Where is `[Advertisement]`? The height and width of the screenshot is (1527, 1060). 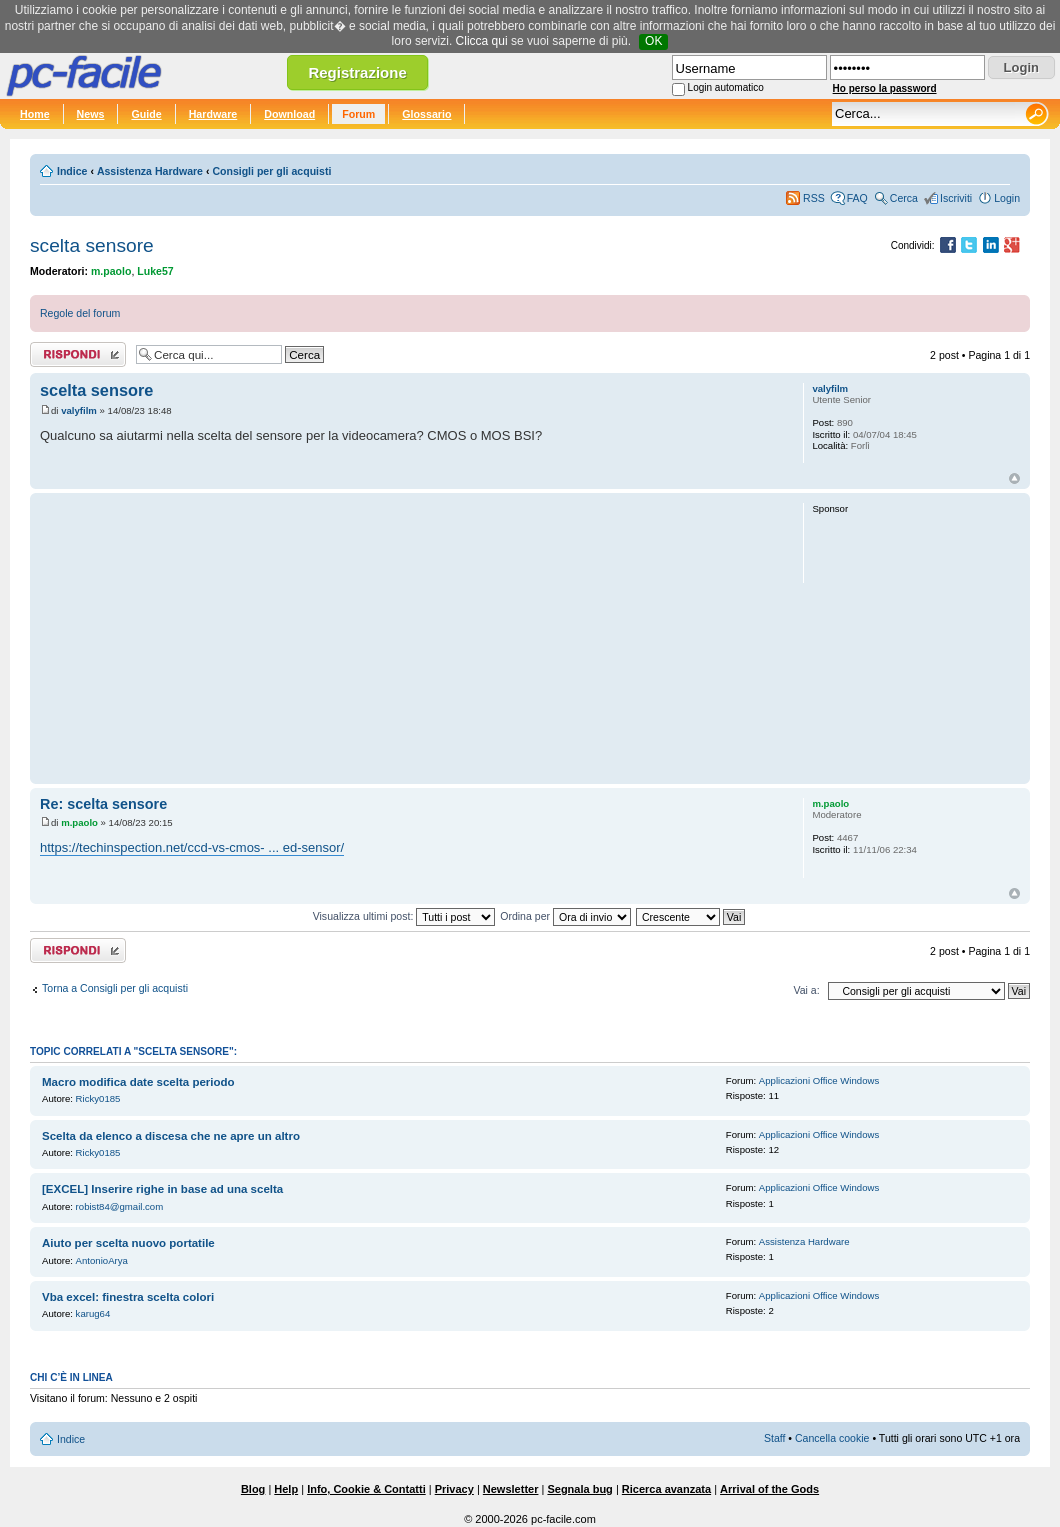
[Advertisement] is located at coordinates (412, 638).